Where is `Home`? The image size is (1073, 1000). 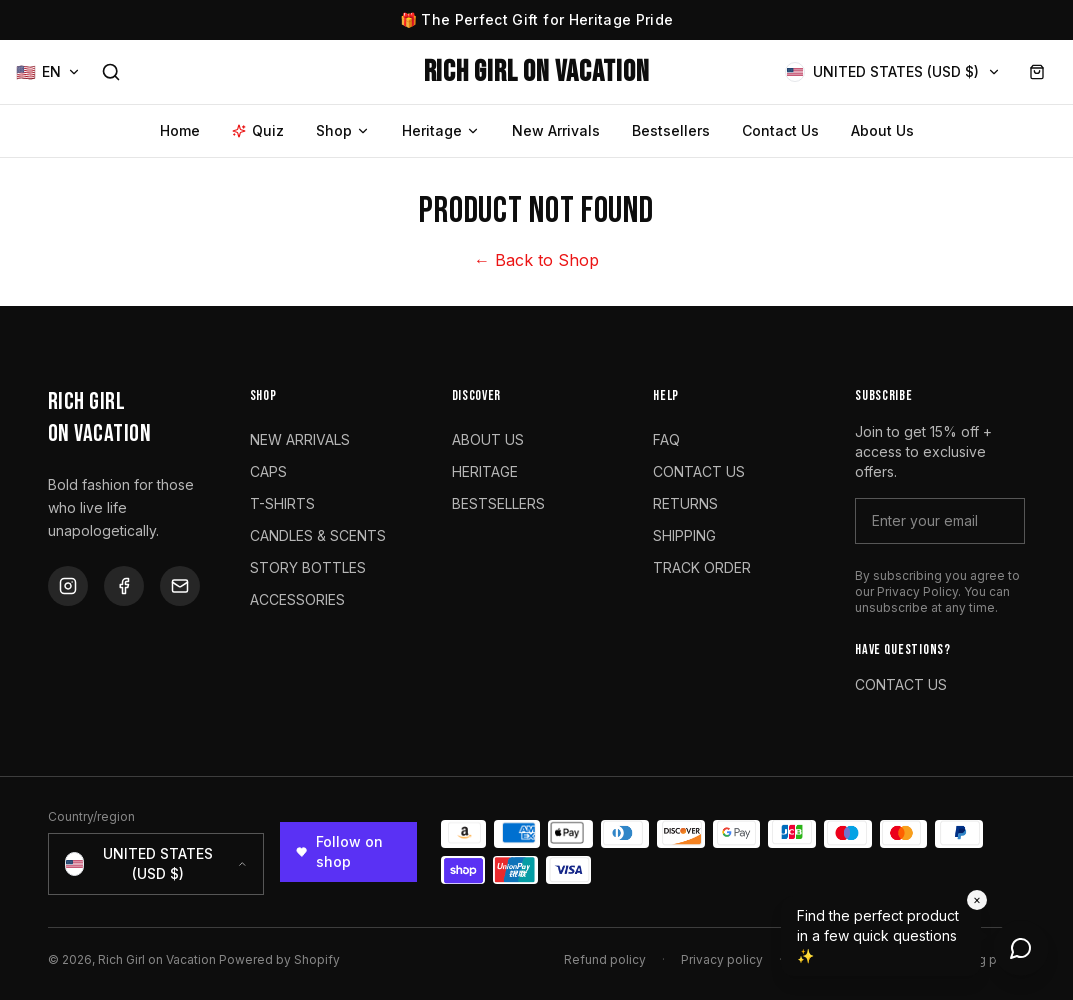 Home is located at coordinates (180, 130).